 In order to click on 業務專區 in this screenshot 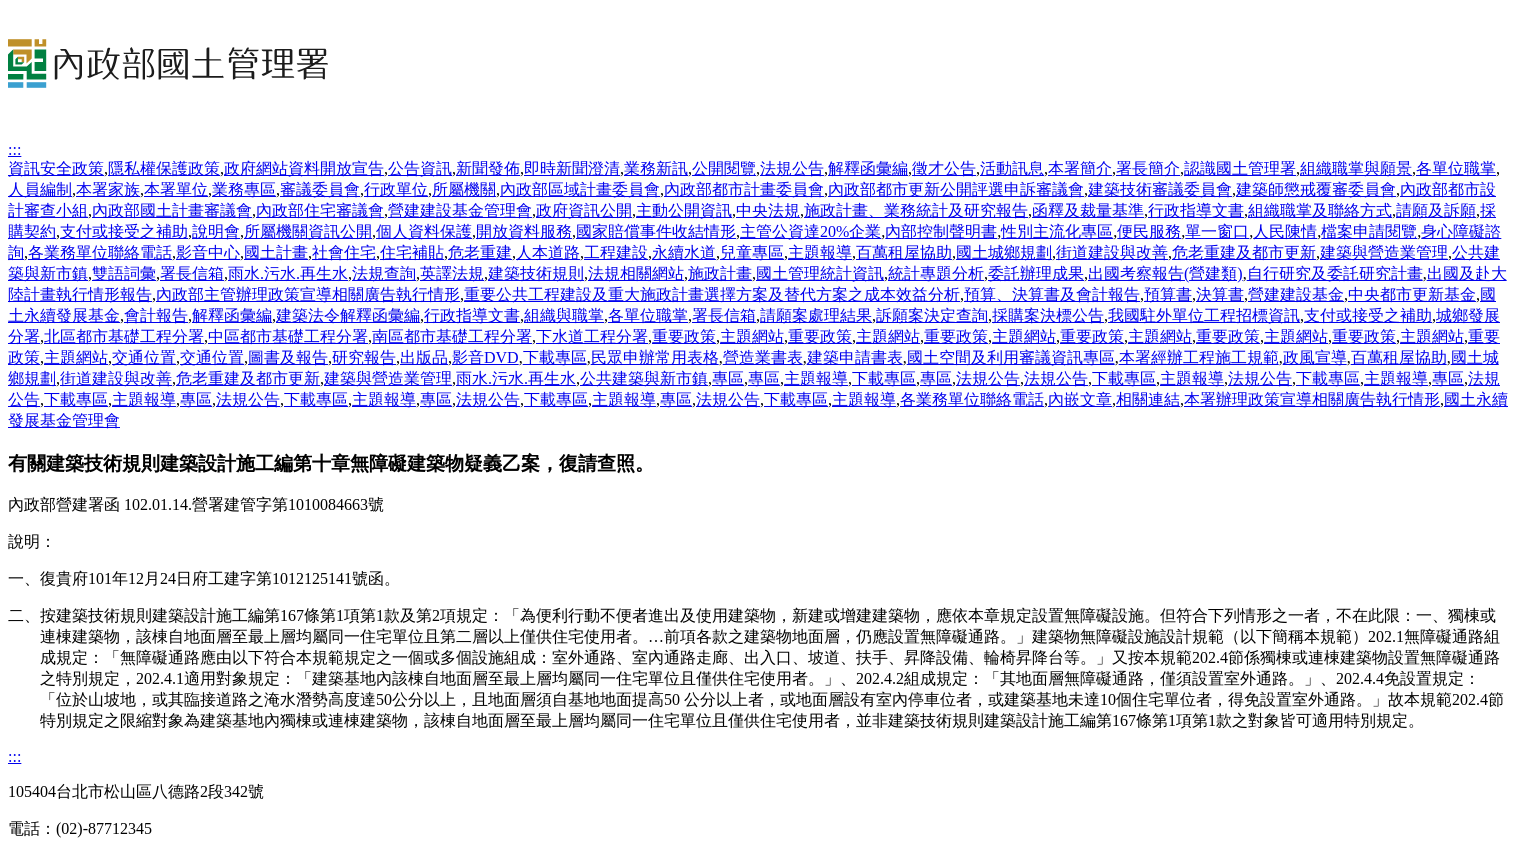, I will do `click(244, 189)`.